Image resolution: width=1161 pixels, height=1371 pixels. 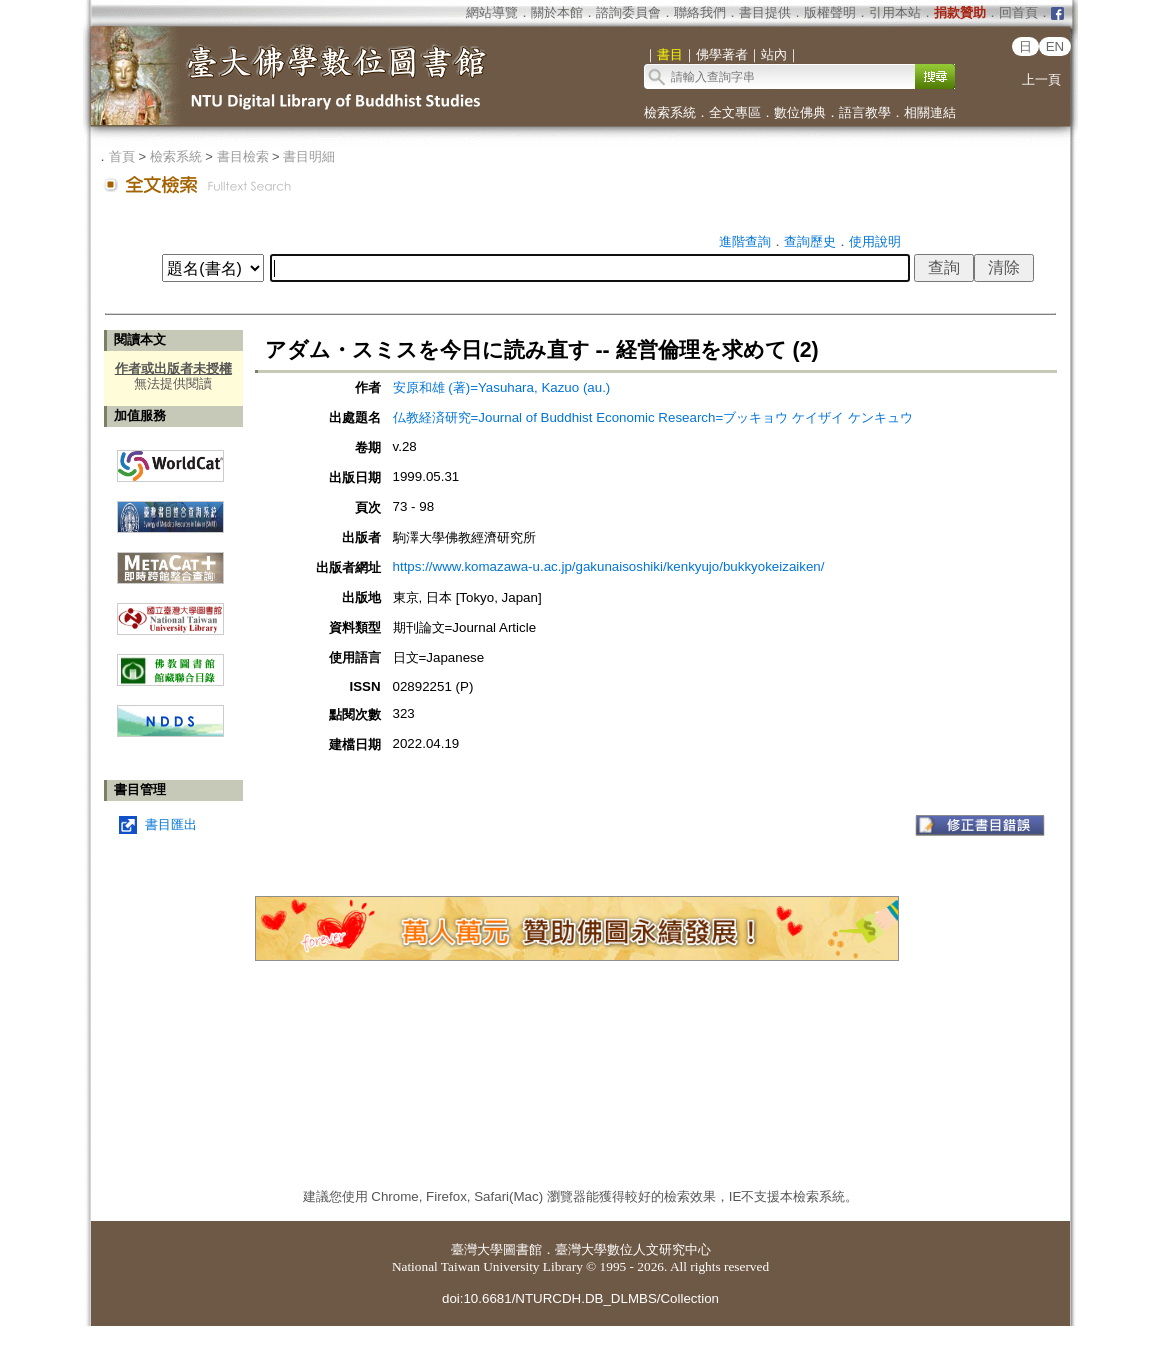 I want to click on 書目明細, so click(x=309, y=156).